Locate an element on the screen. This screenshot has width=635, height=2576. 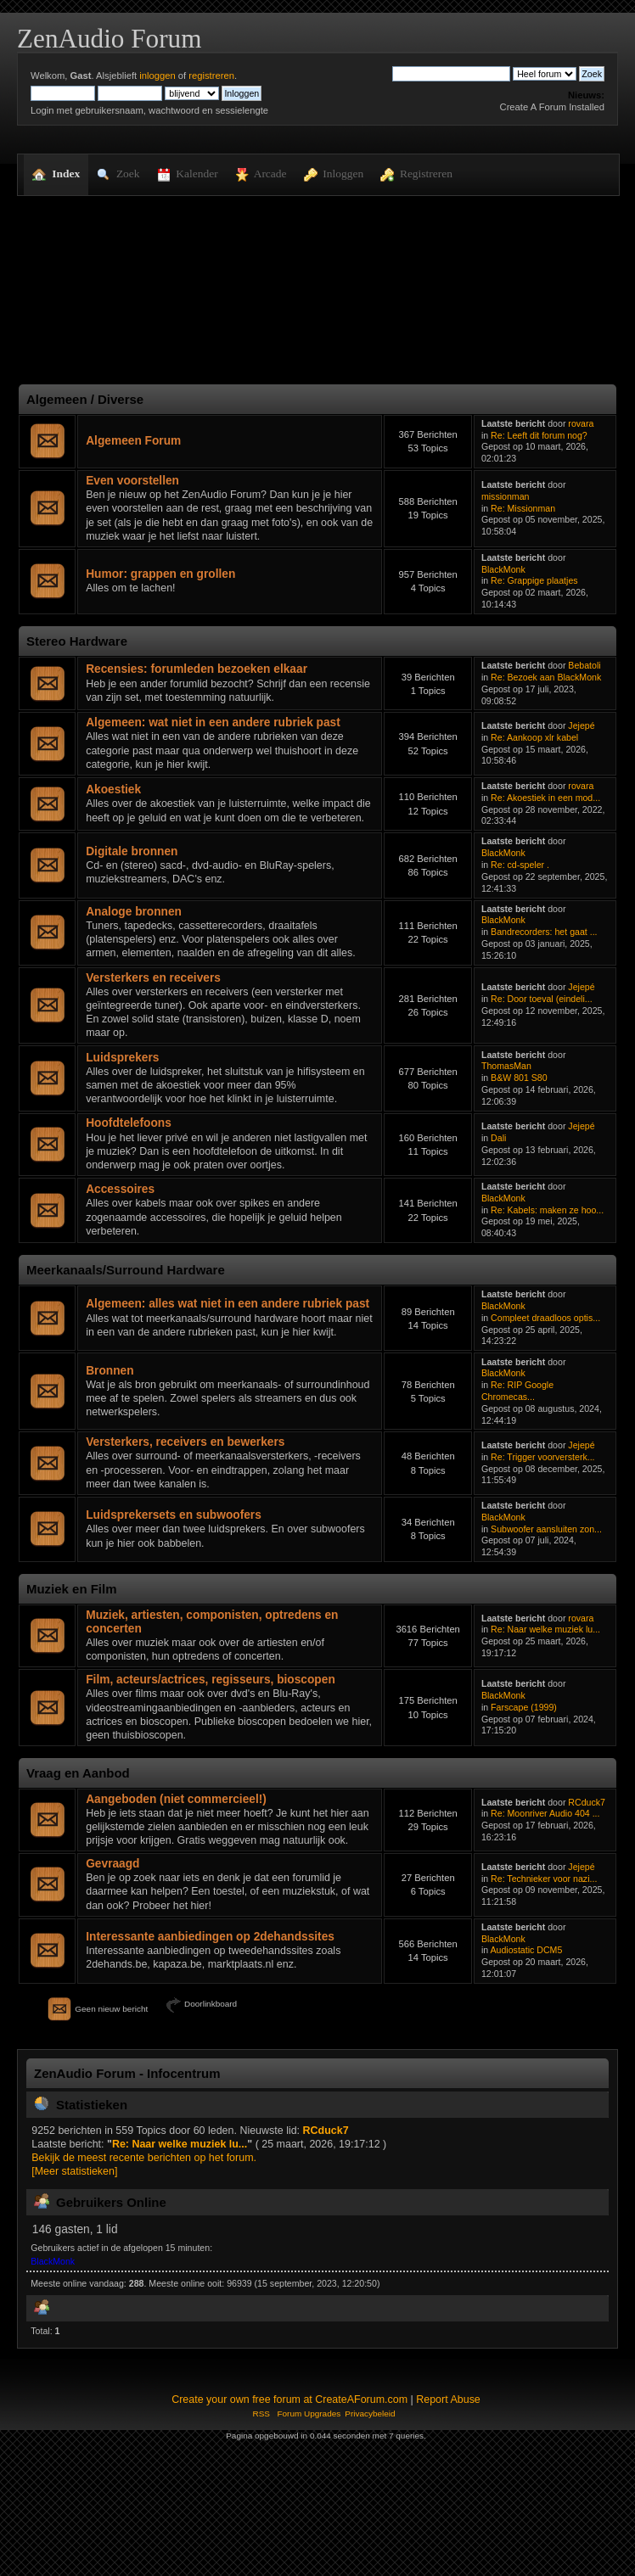
Re: Aankoop xlr kabel is located at coordinates (534, 737).